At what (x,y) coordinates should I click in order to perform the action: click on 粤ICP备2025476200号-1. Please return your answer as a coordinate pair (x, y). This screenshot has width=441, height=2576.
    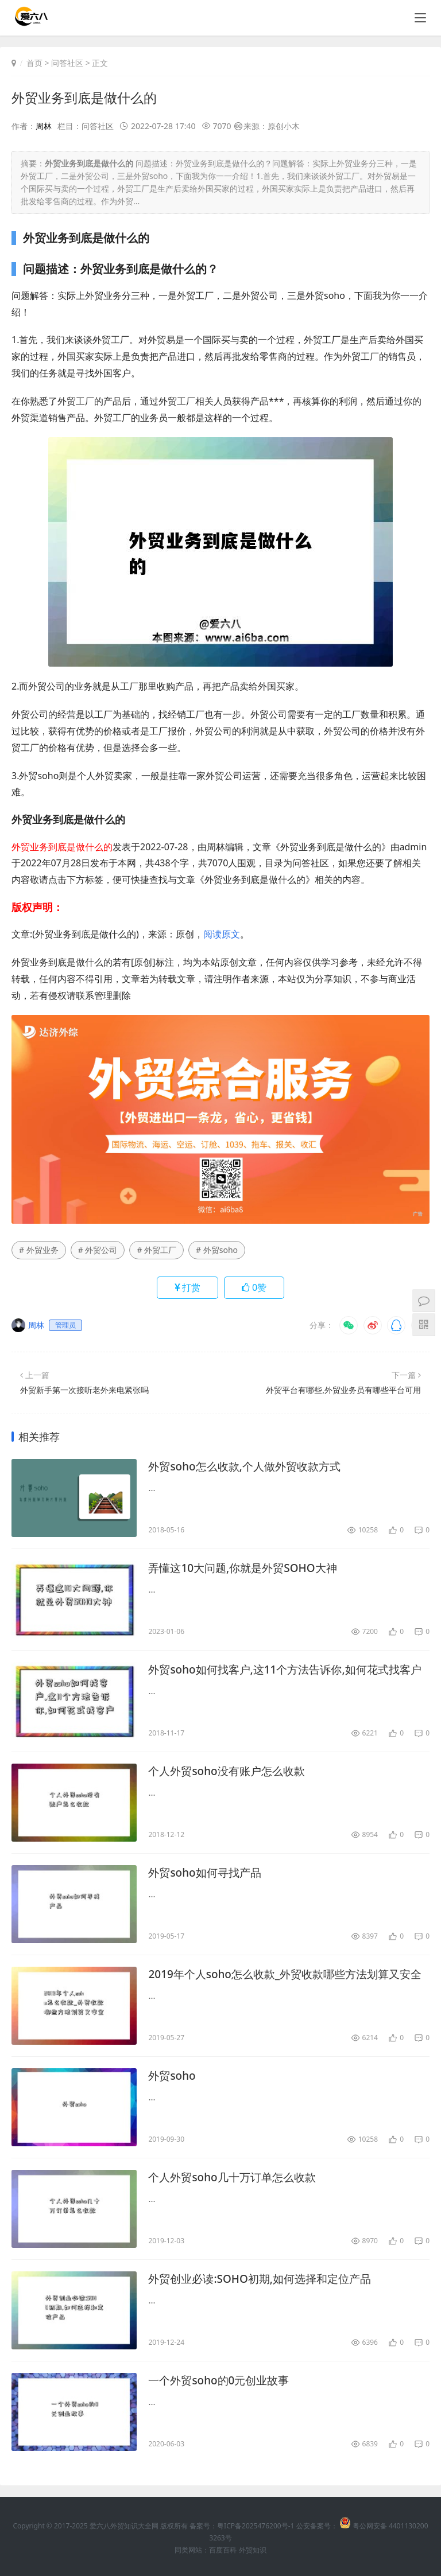
    Looking at the image, I should click on (255, 2526).